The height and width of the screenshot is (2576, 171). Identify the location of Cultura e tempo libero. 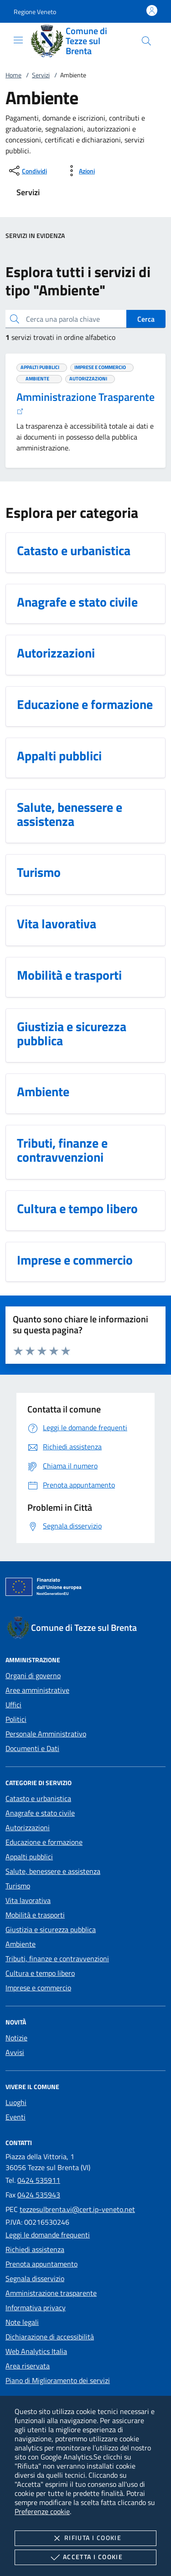
(40, 1973).